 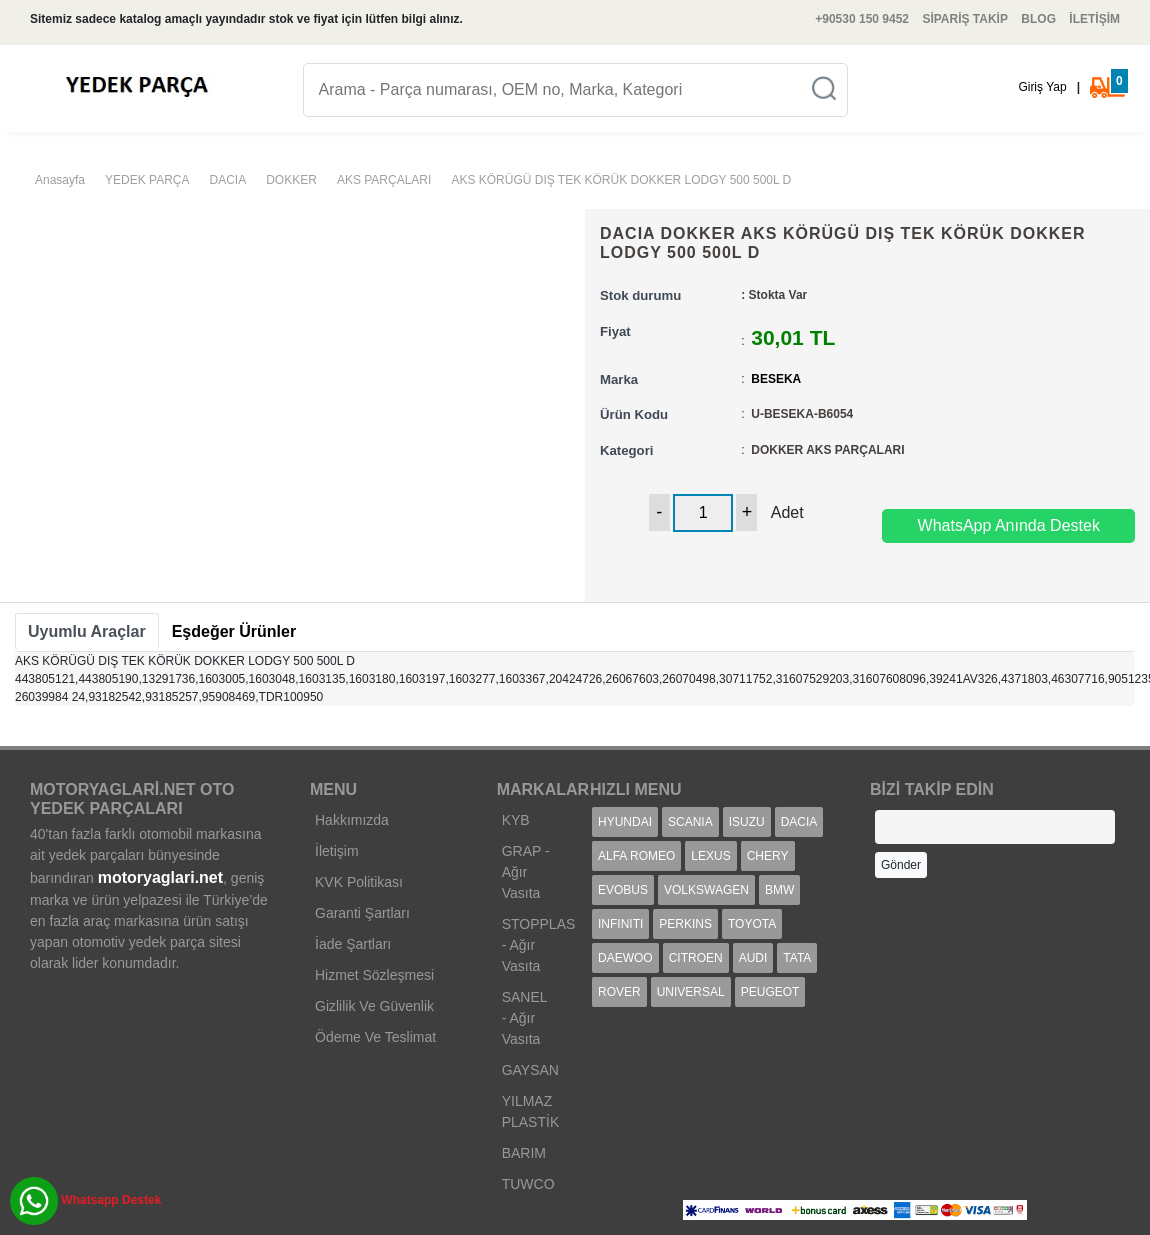 I want to click on Anasayfa, so click(x=60, y=180).